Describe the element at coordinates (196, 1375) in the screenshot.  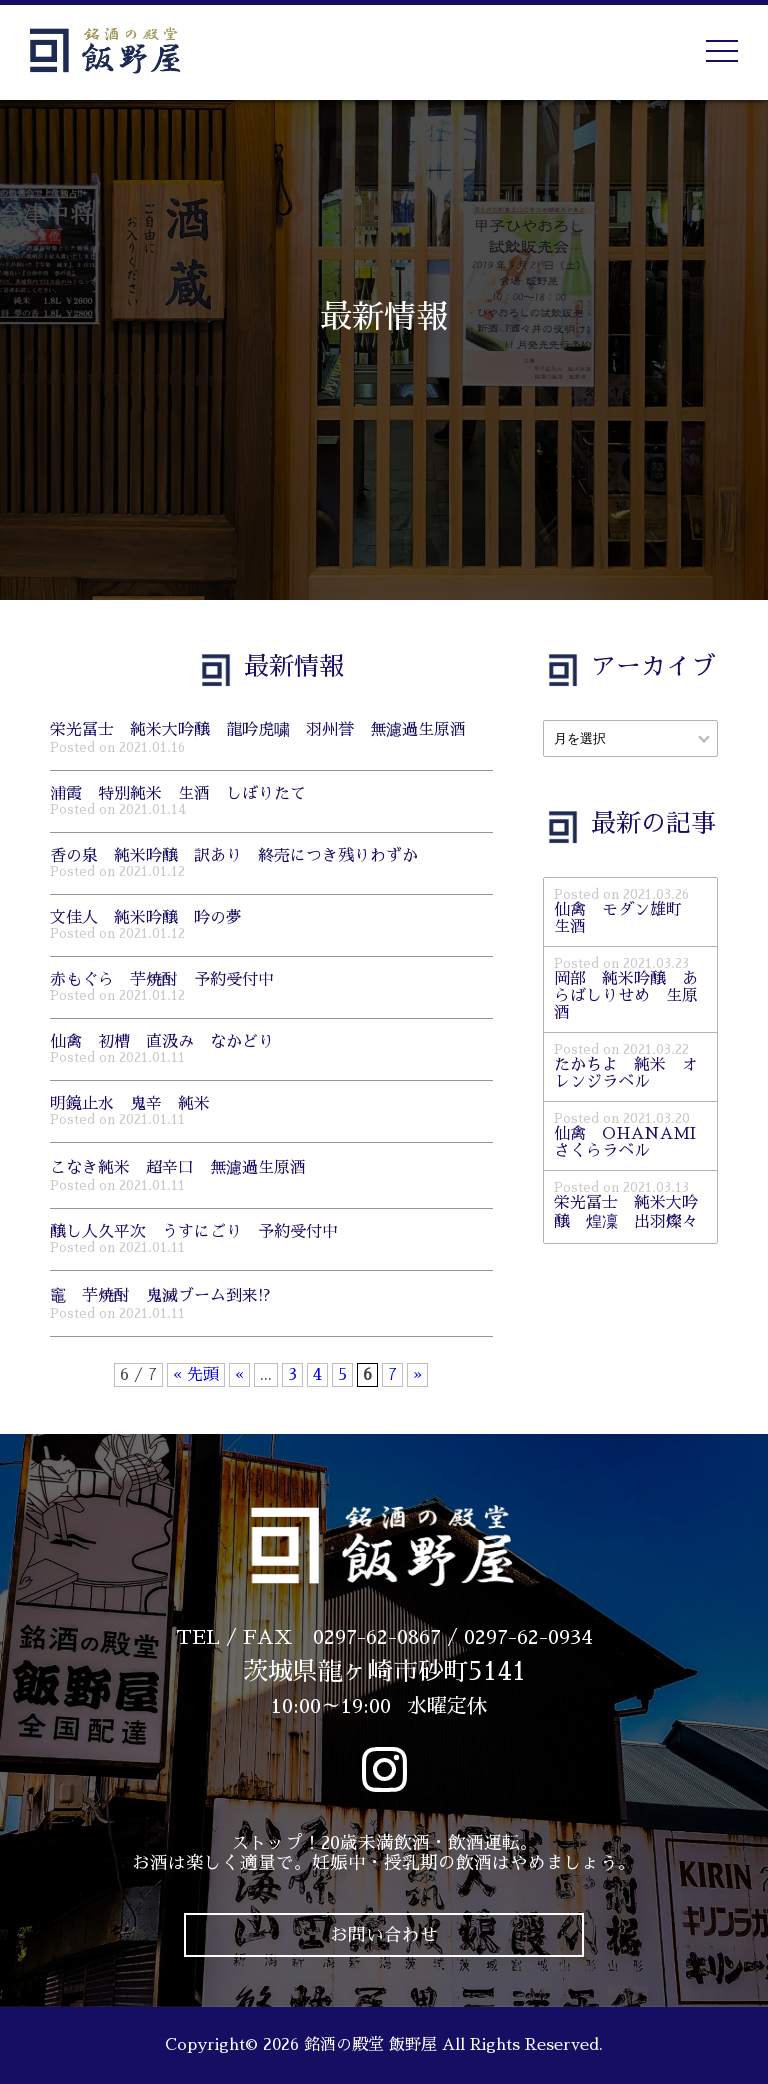
I see `« 先頭 [First Page]` at that location.